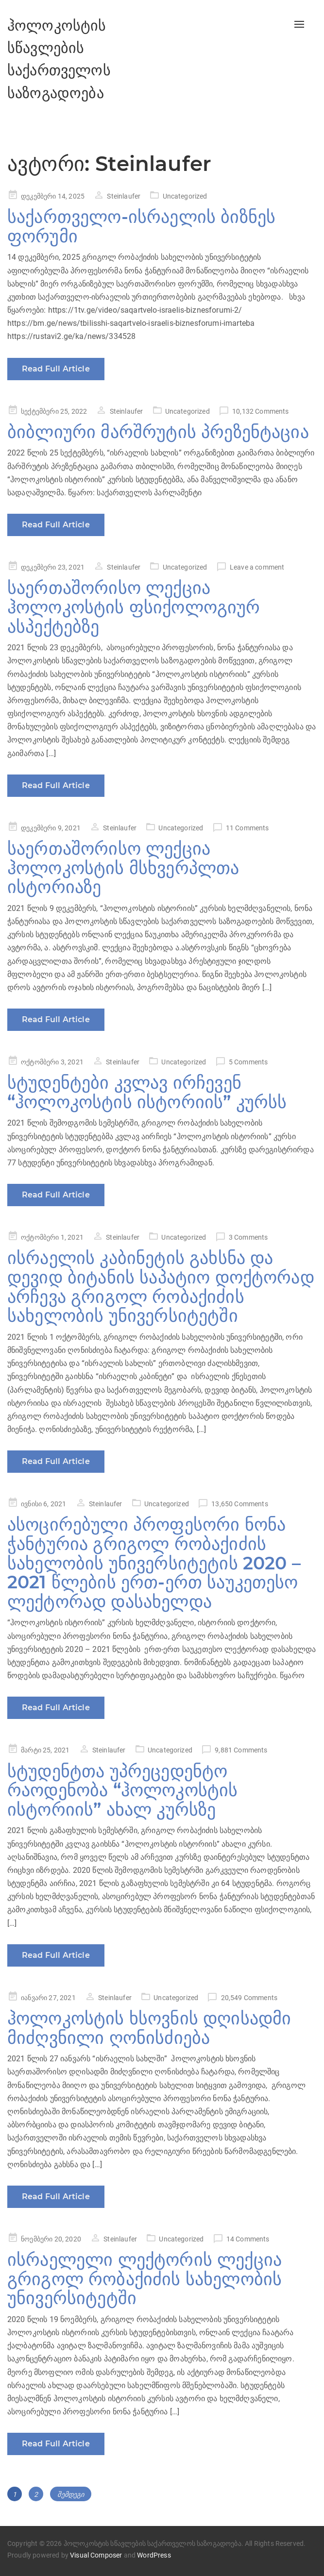 Image resolution: width=324 pixels, height=2576 pixels. I want to click on Visual Composer, so click(96, 2555).